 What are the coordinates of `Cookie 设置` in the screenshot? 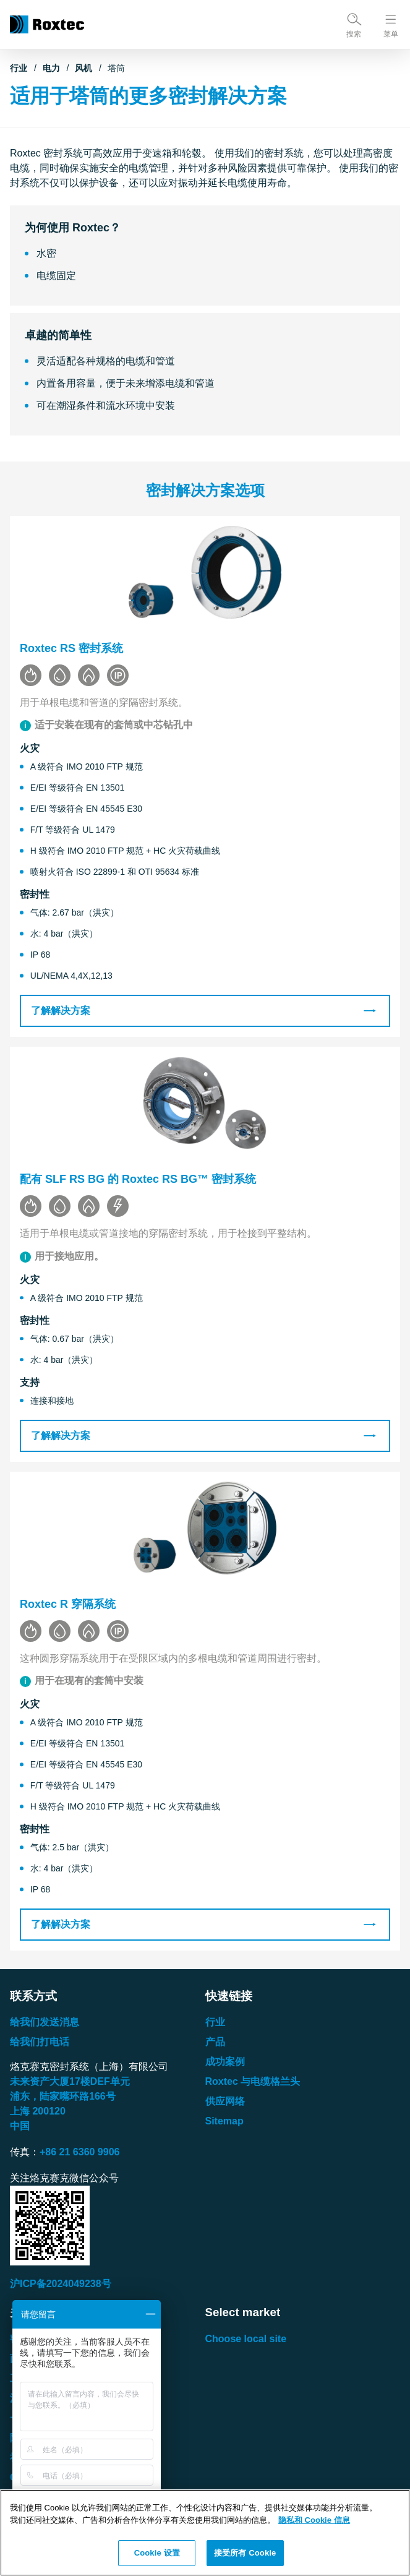 It's located at (157, 2552).